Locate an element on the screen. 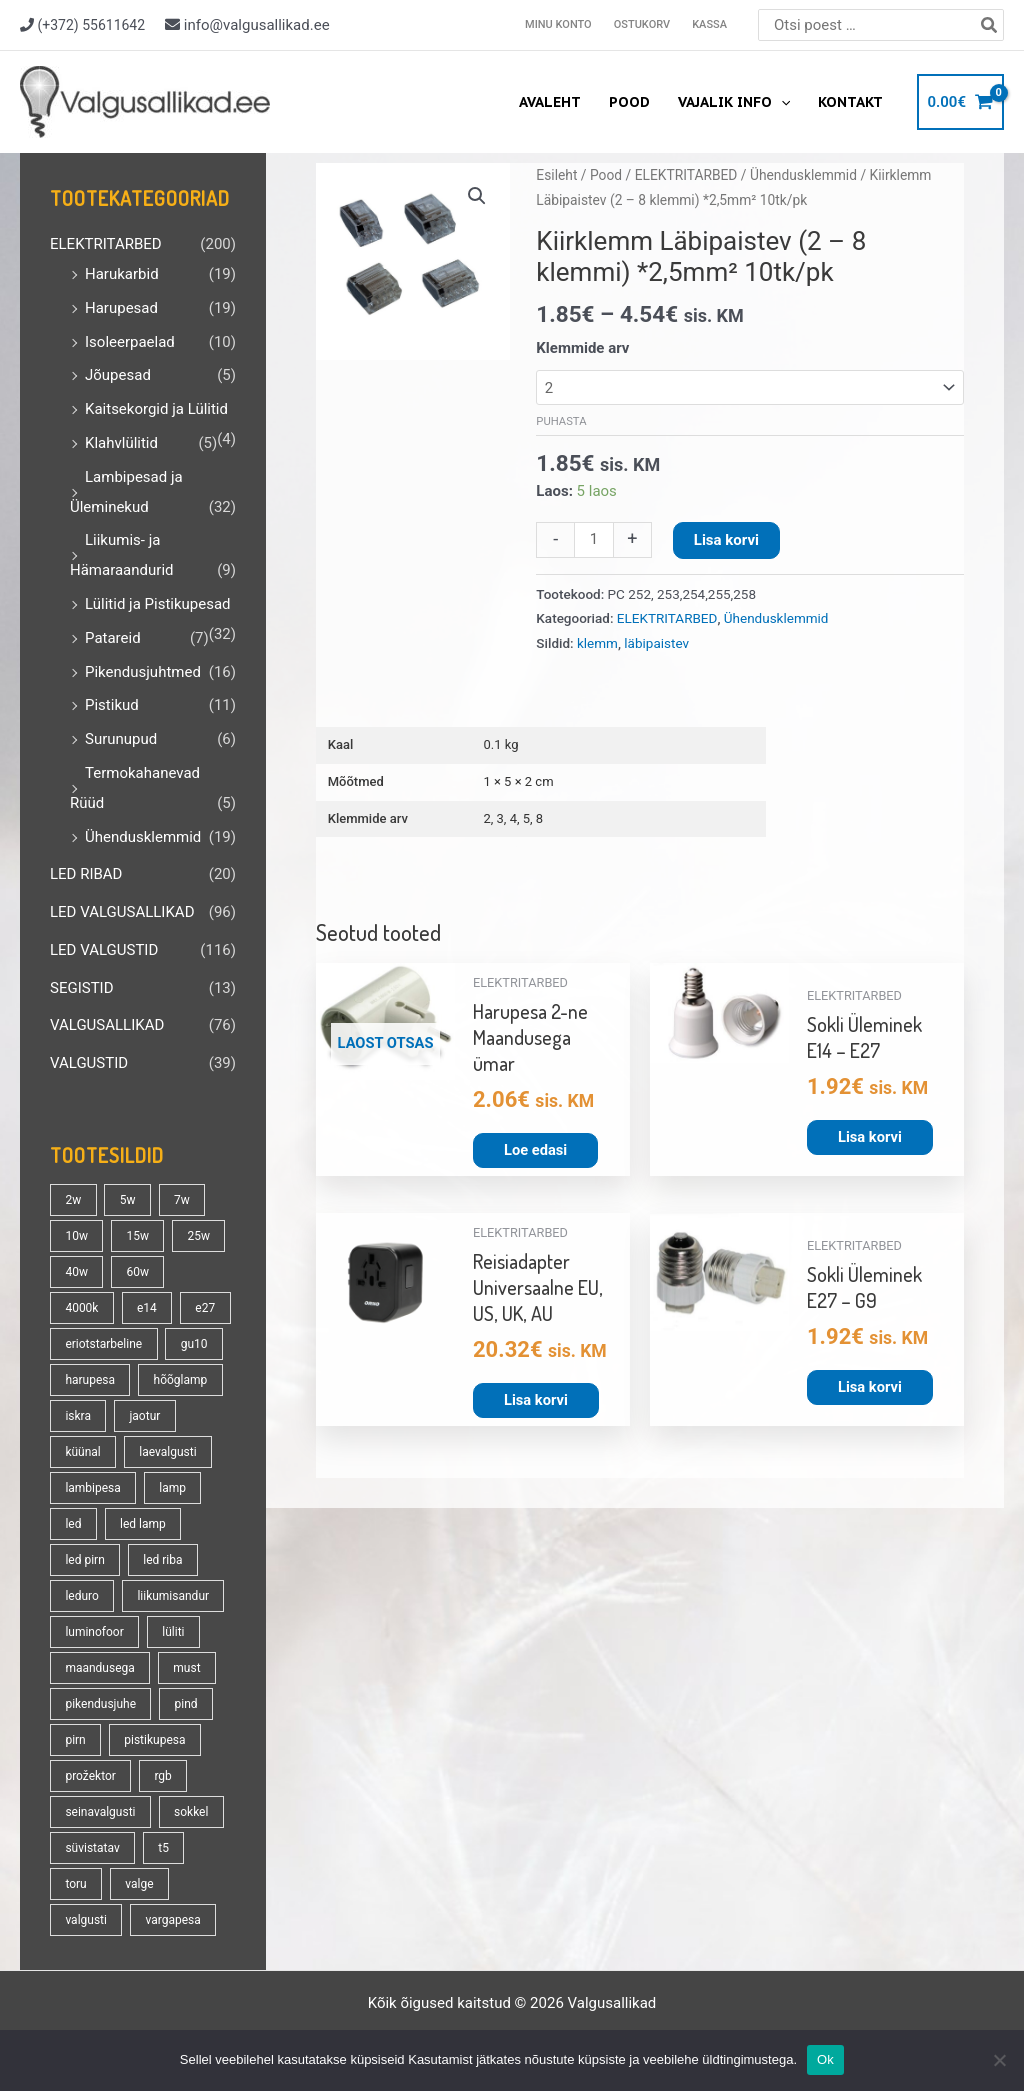 This screenshot has height=2091, width=1024. Kaitsekorgid ja Lülitid is located at coordinates (156, 409).